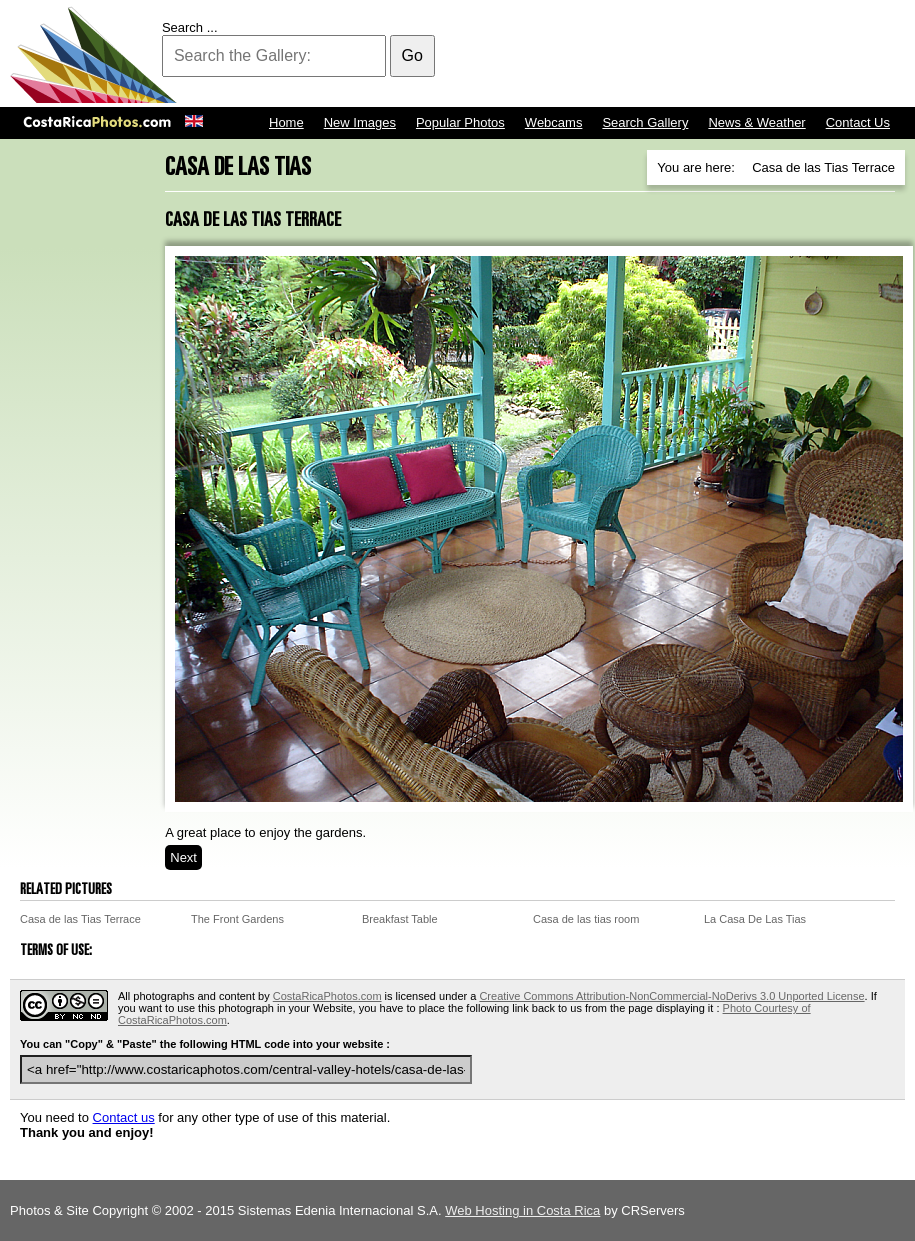 The width and height of the screenshot is (915, 1241). What do you see at coordinates (554, 122) in the screenshot?
I see `Webcams` at bounding box center [554, 122].